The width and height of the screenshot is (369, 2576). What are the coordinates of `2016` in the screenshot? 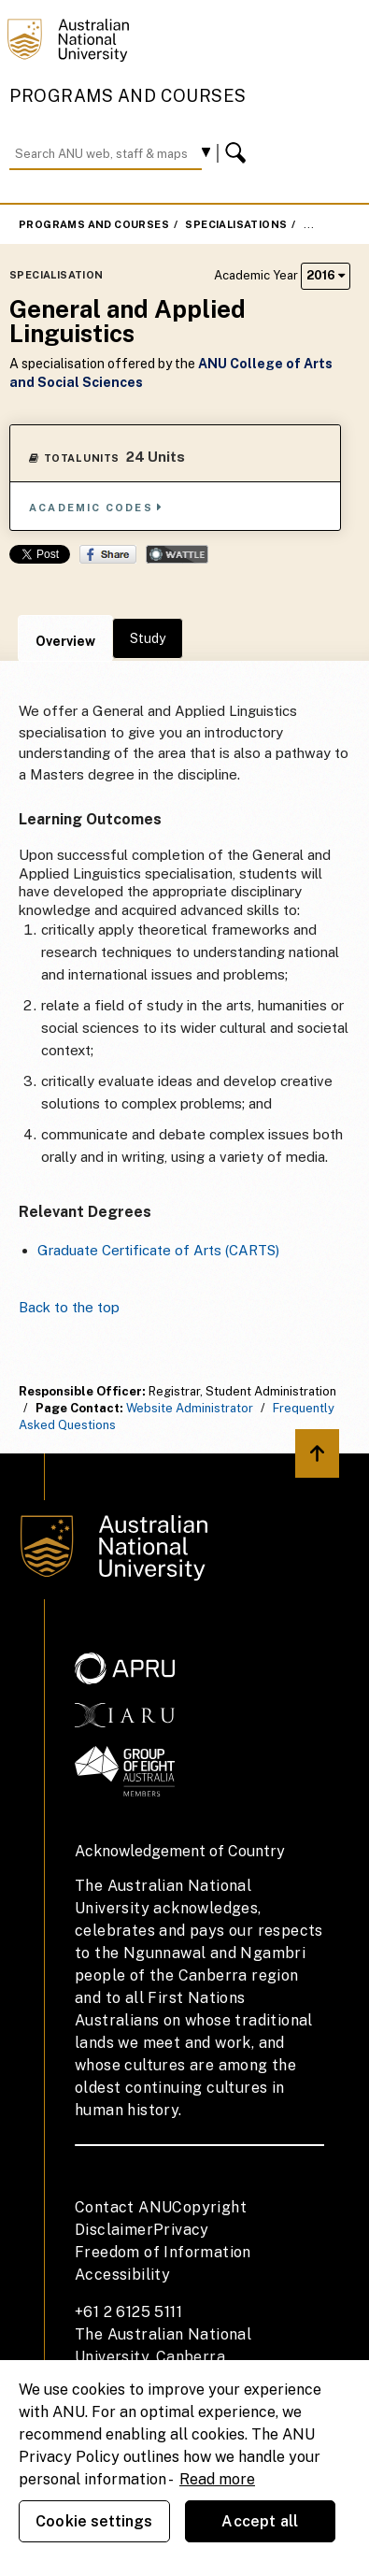 It's located at (325, 275).